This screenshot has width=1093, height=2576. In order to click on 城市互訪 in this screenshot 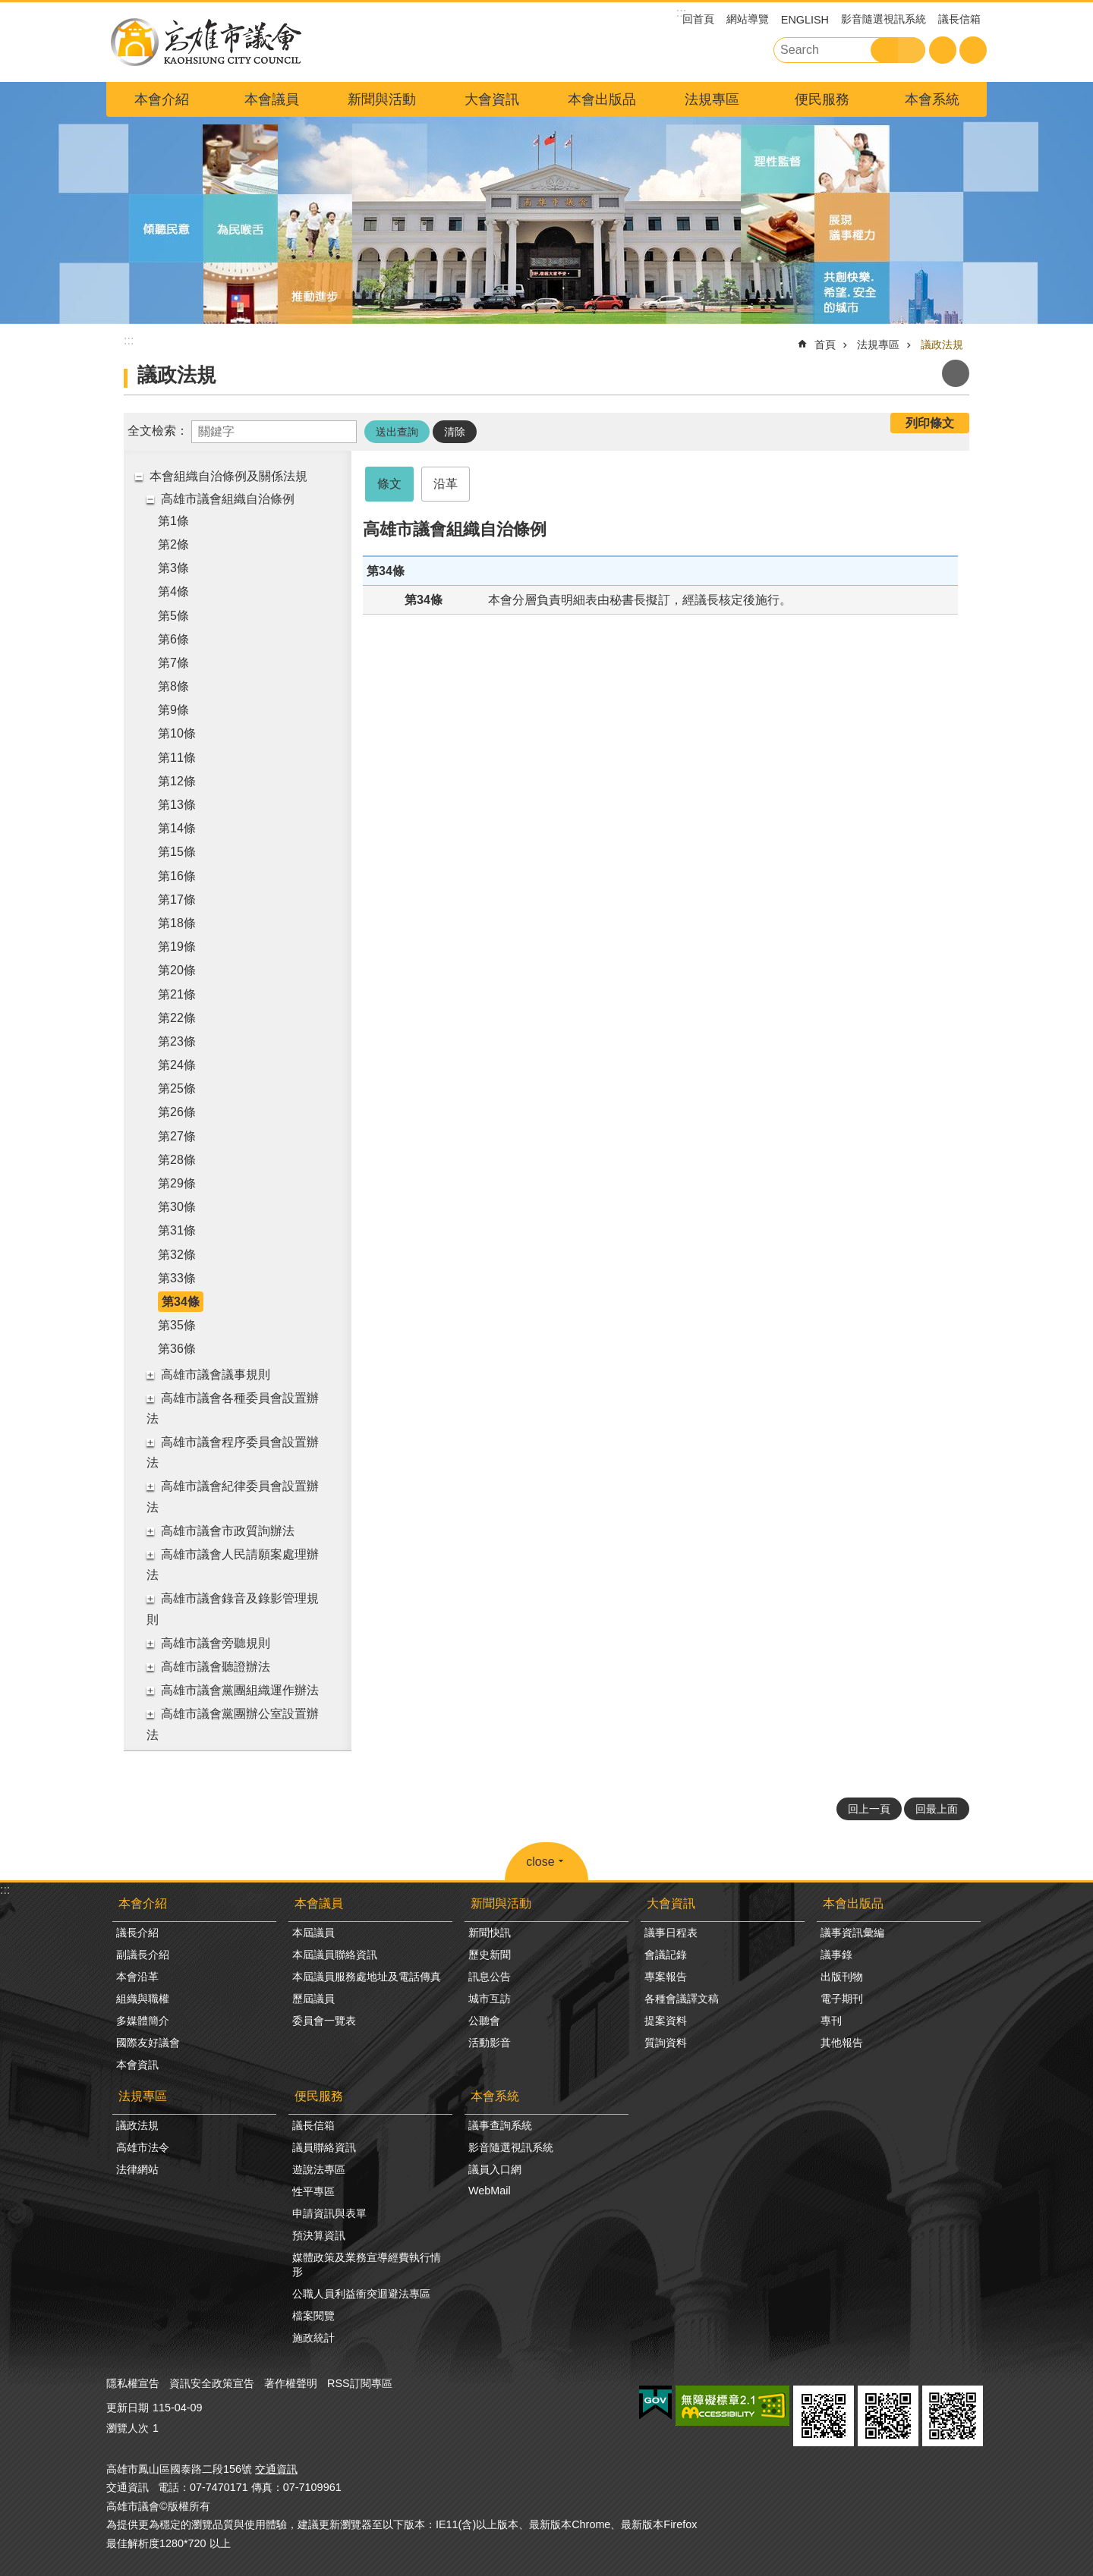, I will do `click(489, 1999)`.